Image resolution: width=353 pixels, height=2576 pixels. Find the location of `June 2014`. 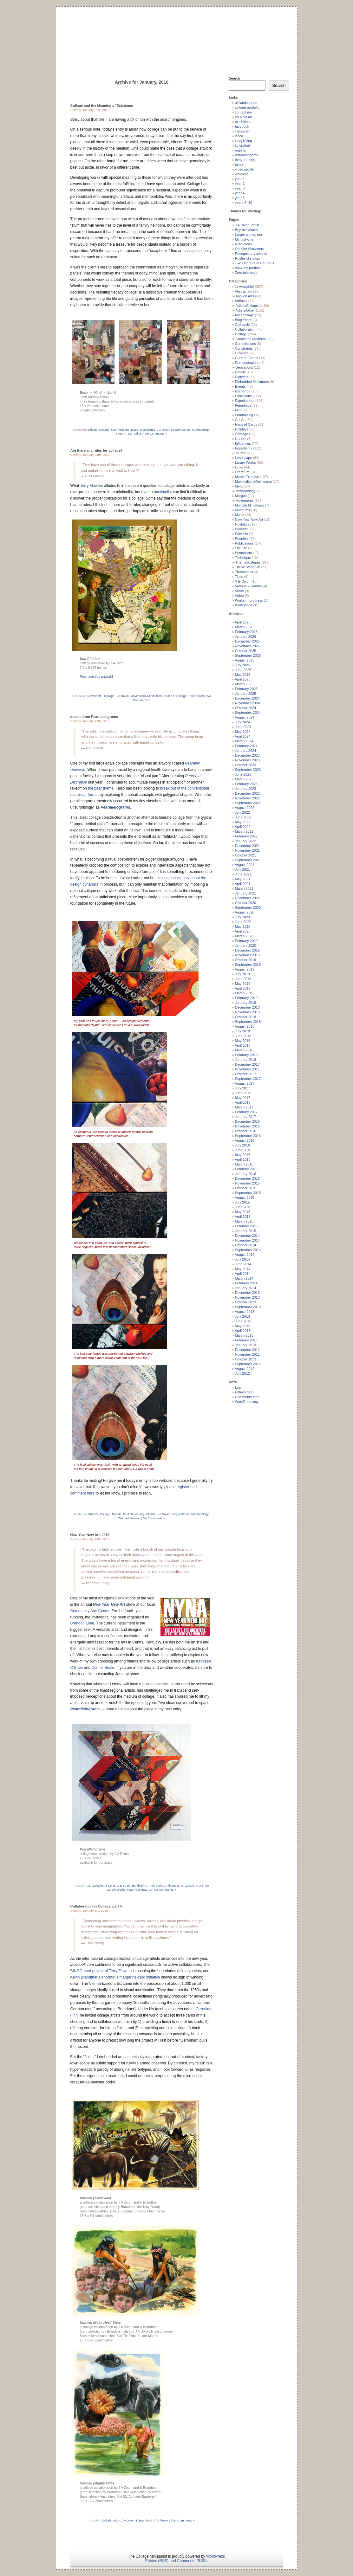

June 2014 is located at coordinates (243, 1264).